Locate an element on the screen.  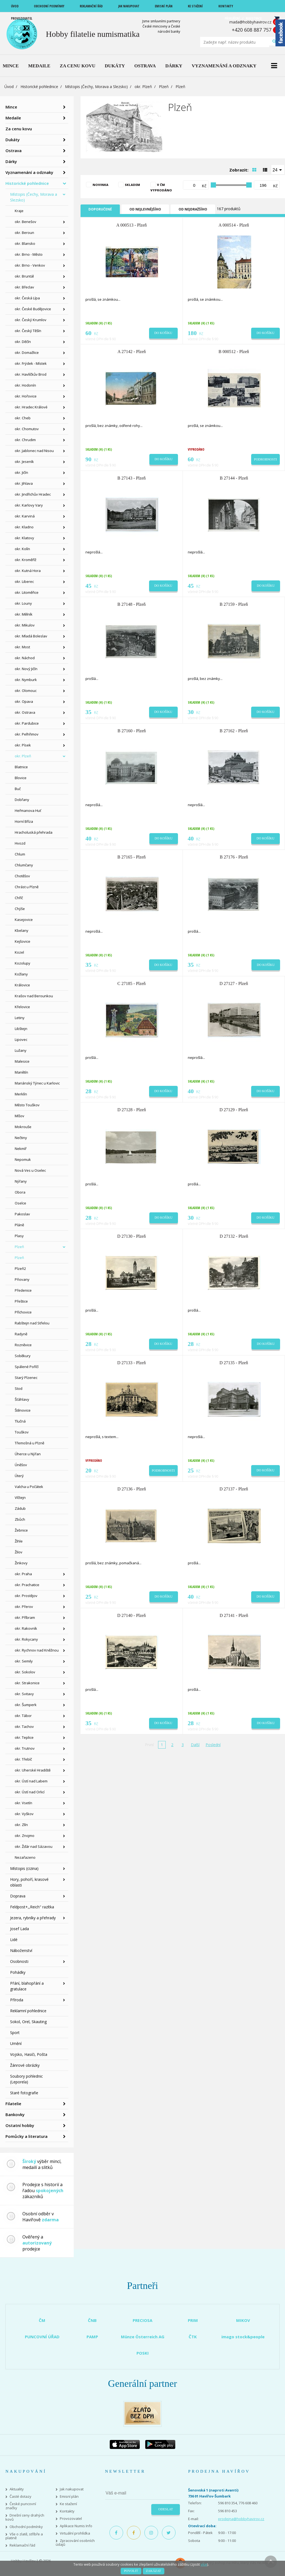
okr. Most is located at coordinates (22, 646).